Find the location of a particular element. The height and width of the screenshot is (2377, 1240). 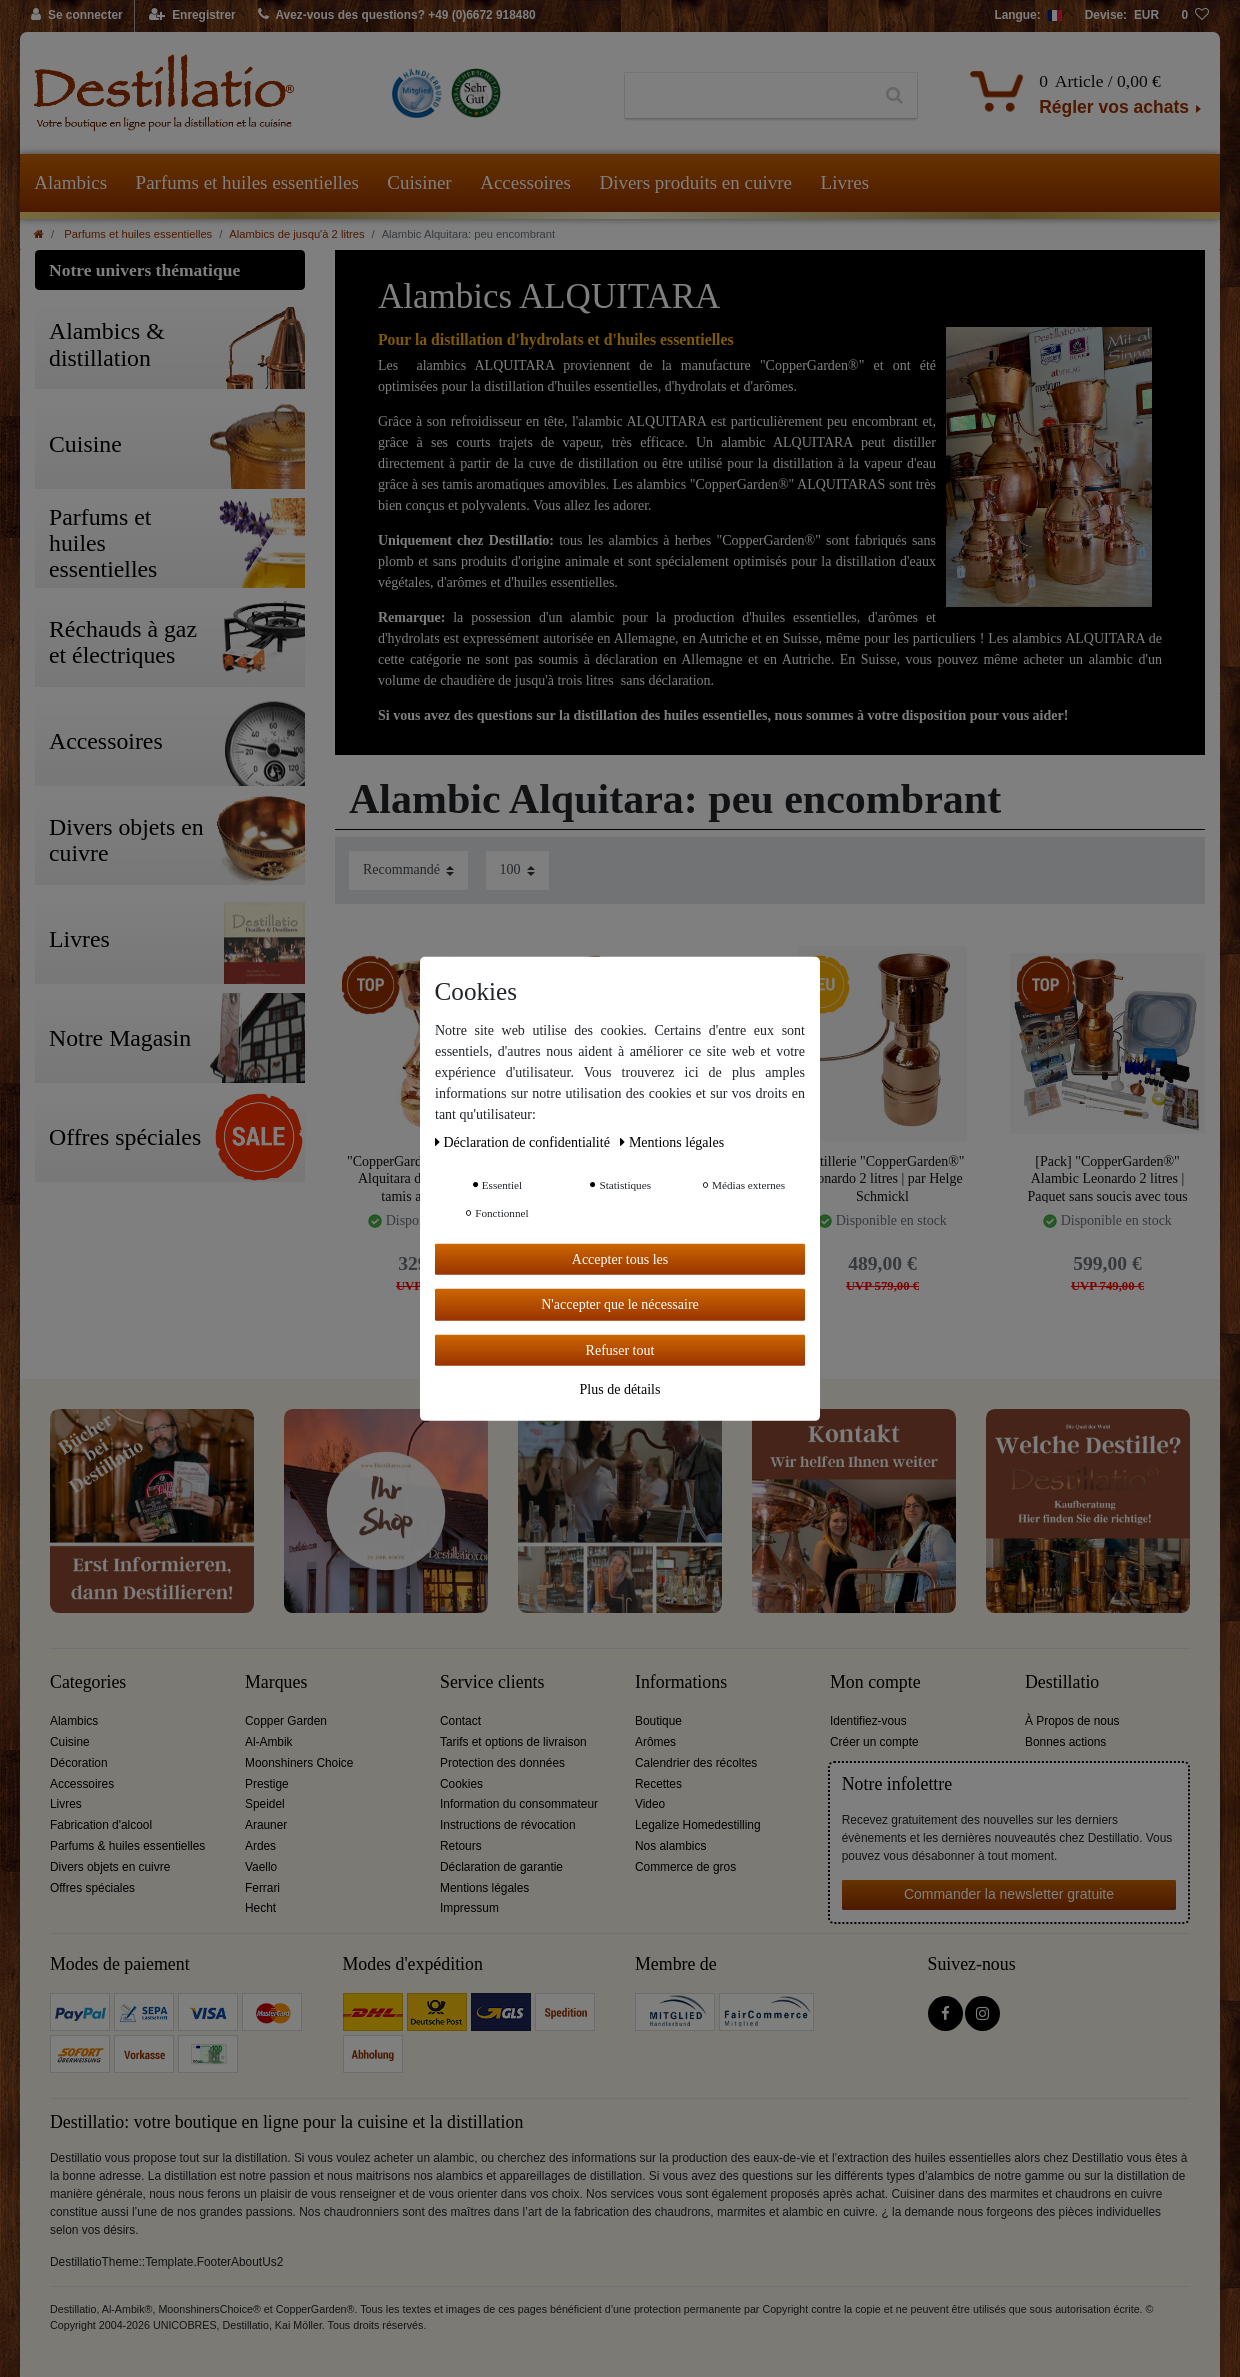

Décoration is located at coordinates (79, 1763).